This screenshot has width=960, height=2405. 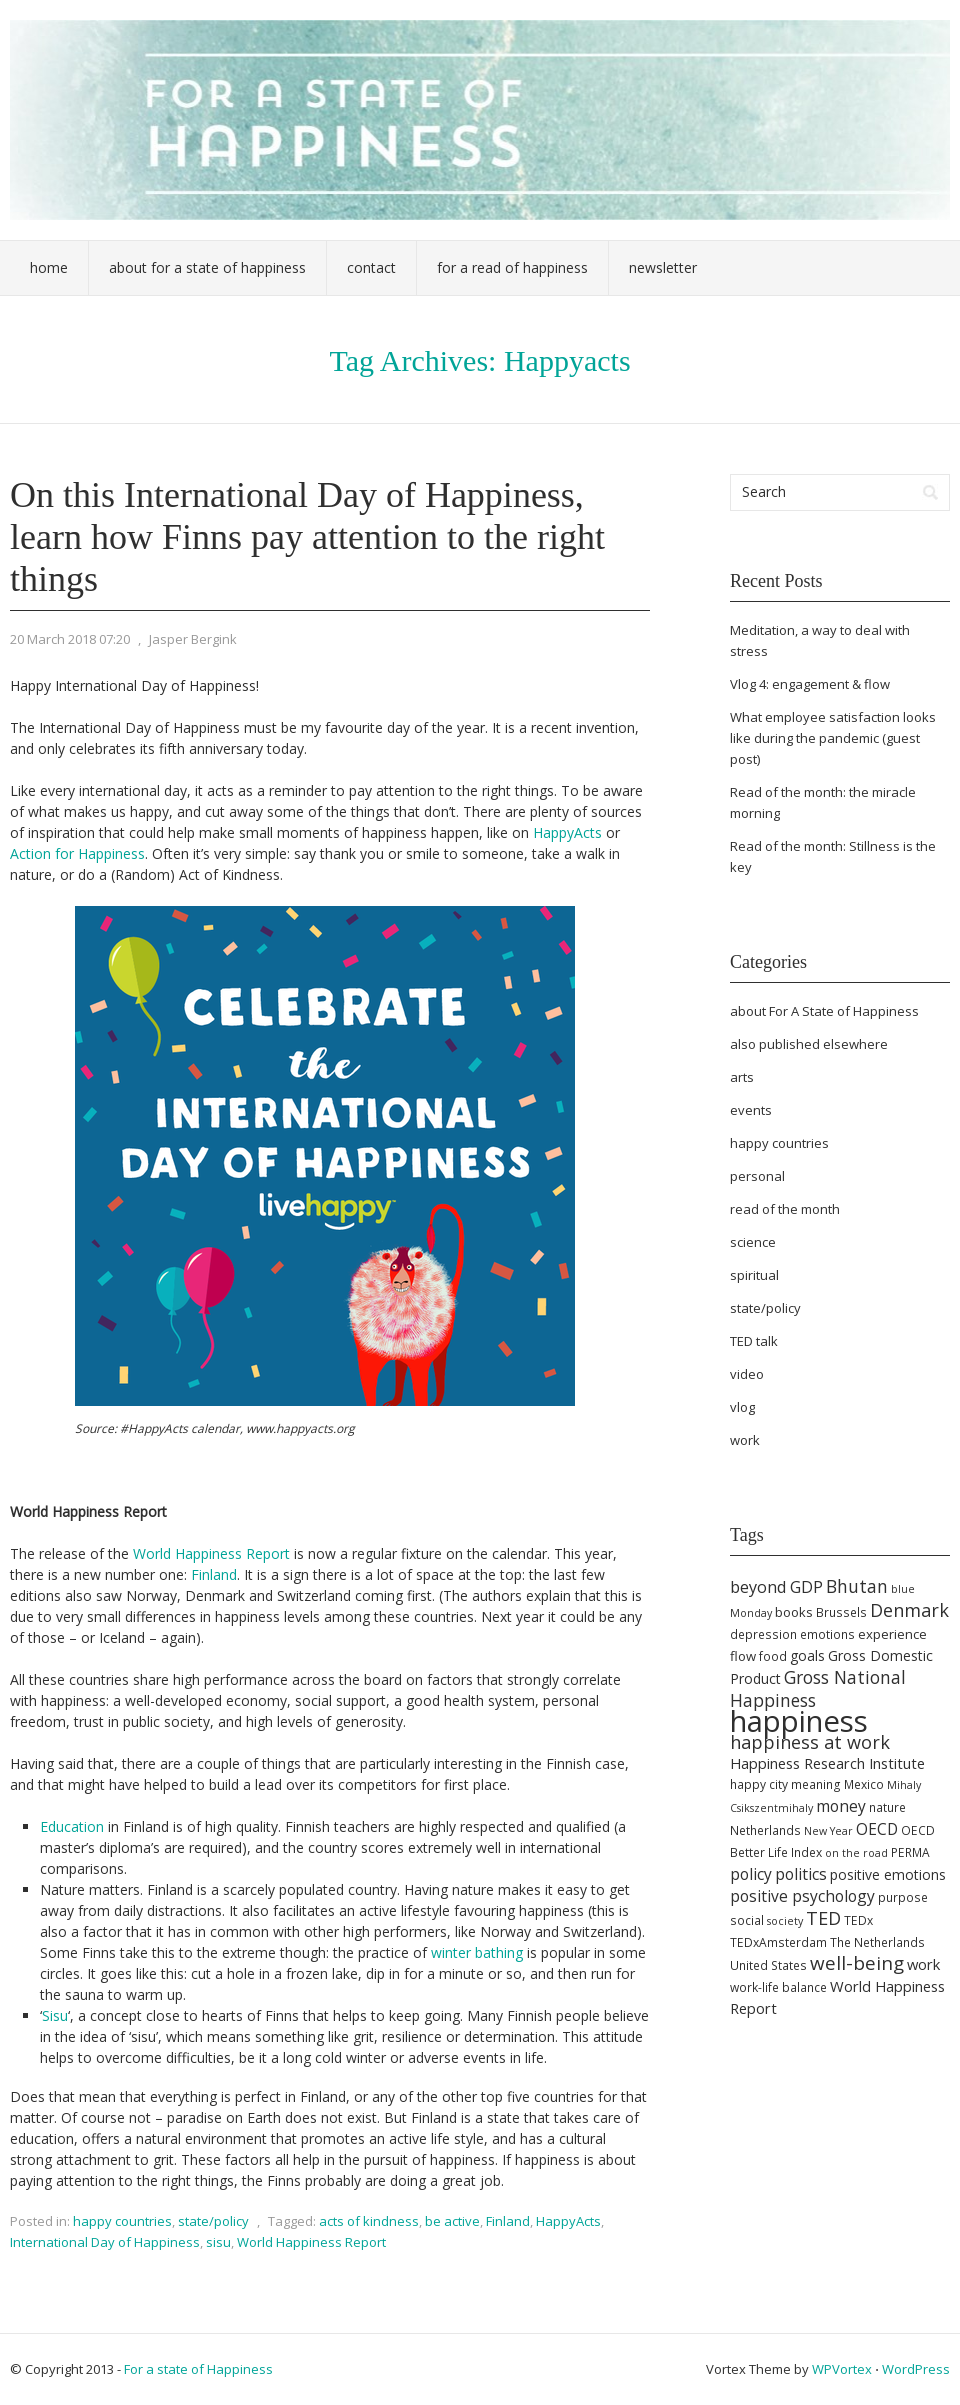 I want to click on science, so click(x=753, y=1242).